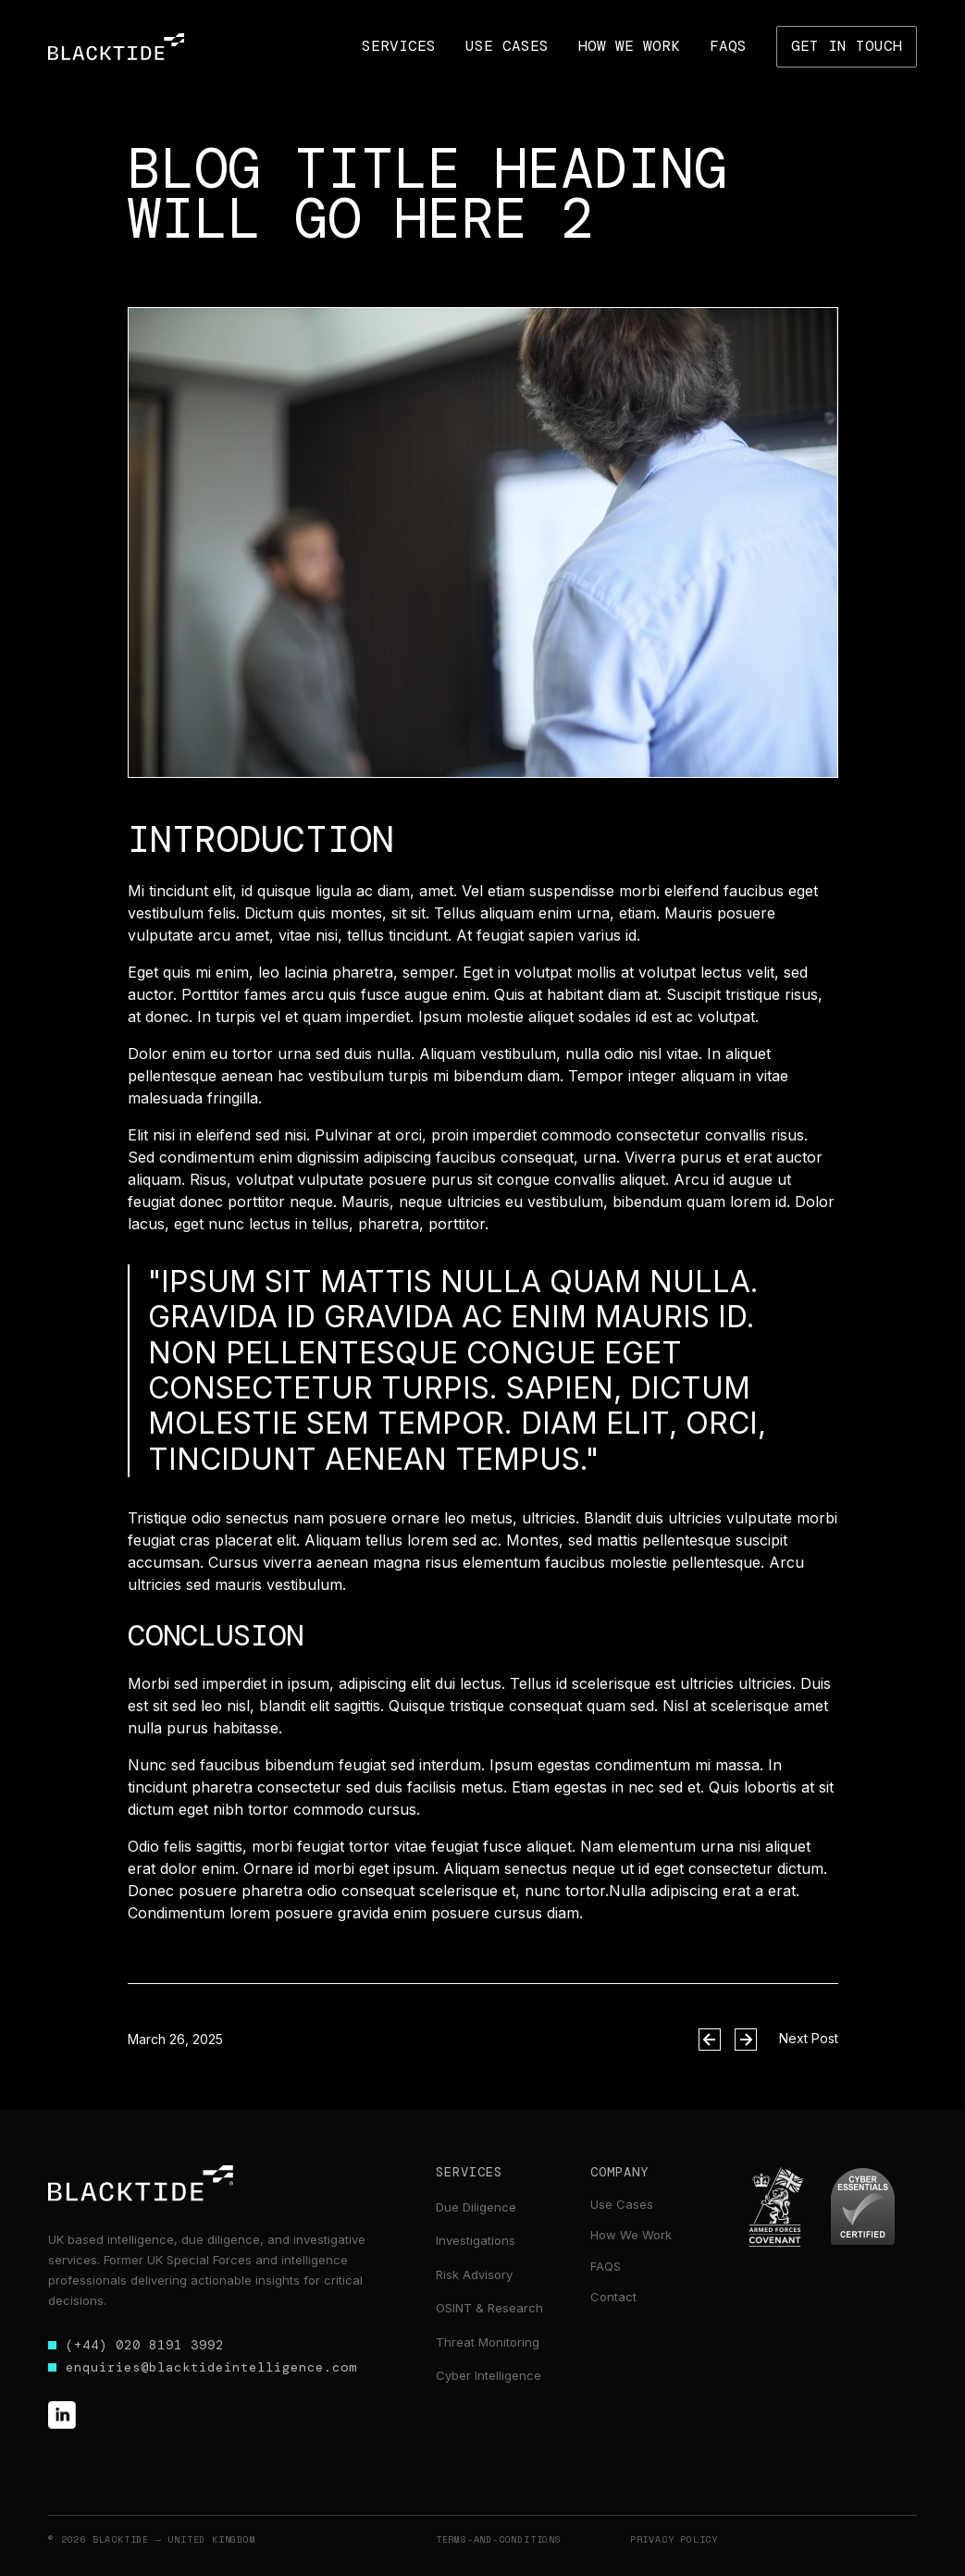  Describe the element at coordinates (613, 2296) in the screenshot. I see `Contact` at that location.